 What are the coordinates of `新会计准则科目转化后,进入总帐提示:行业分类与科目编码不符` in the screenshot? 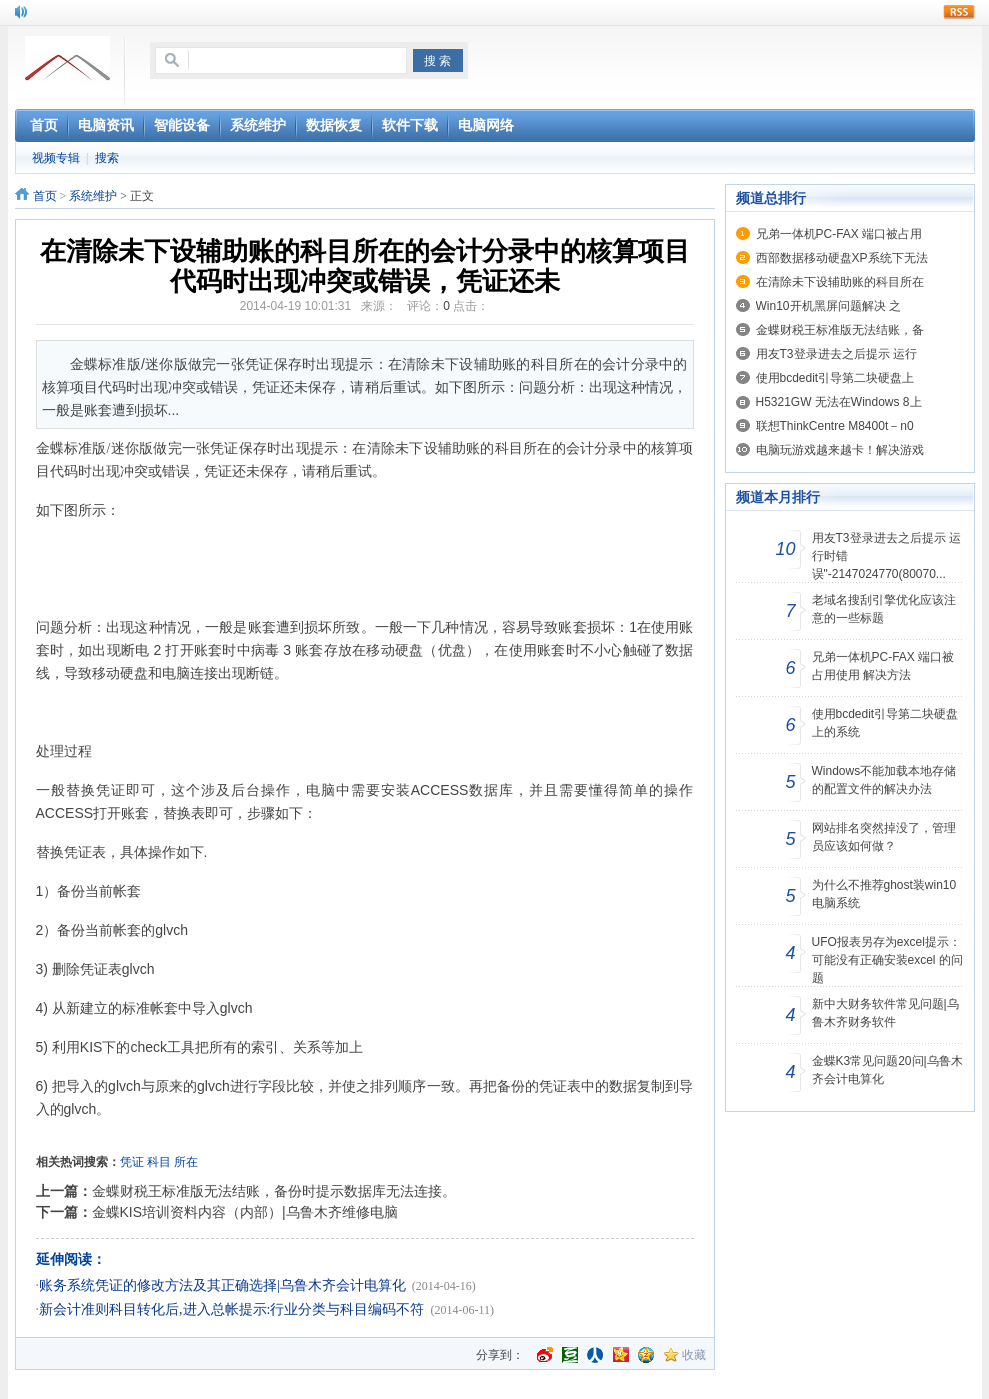 It's located at (231, 1309).